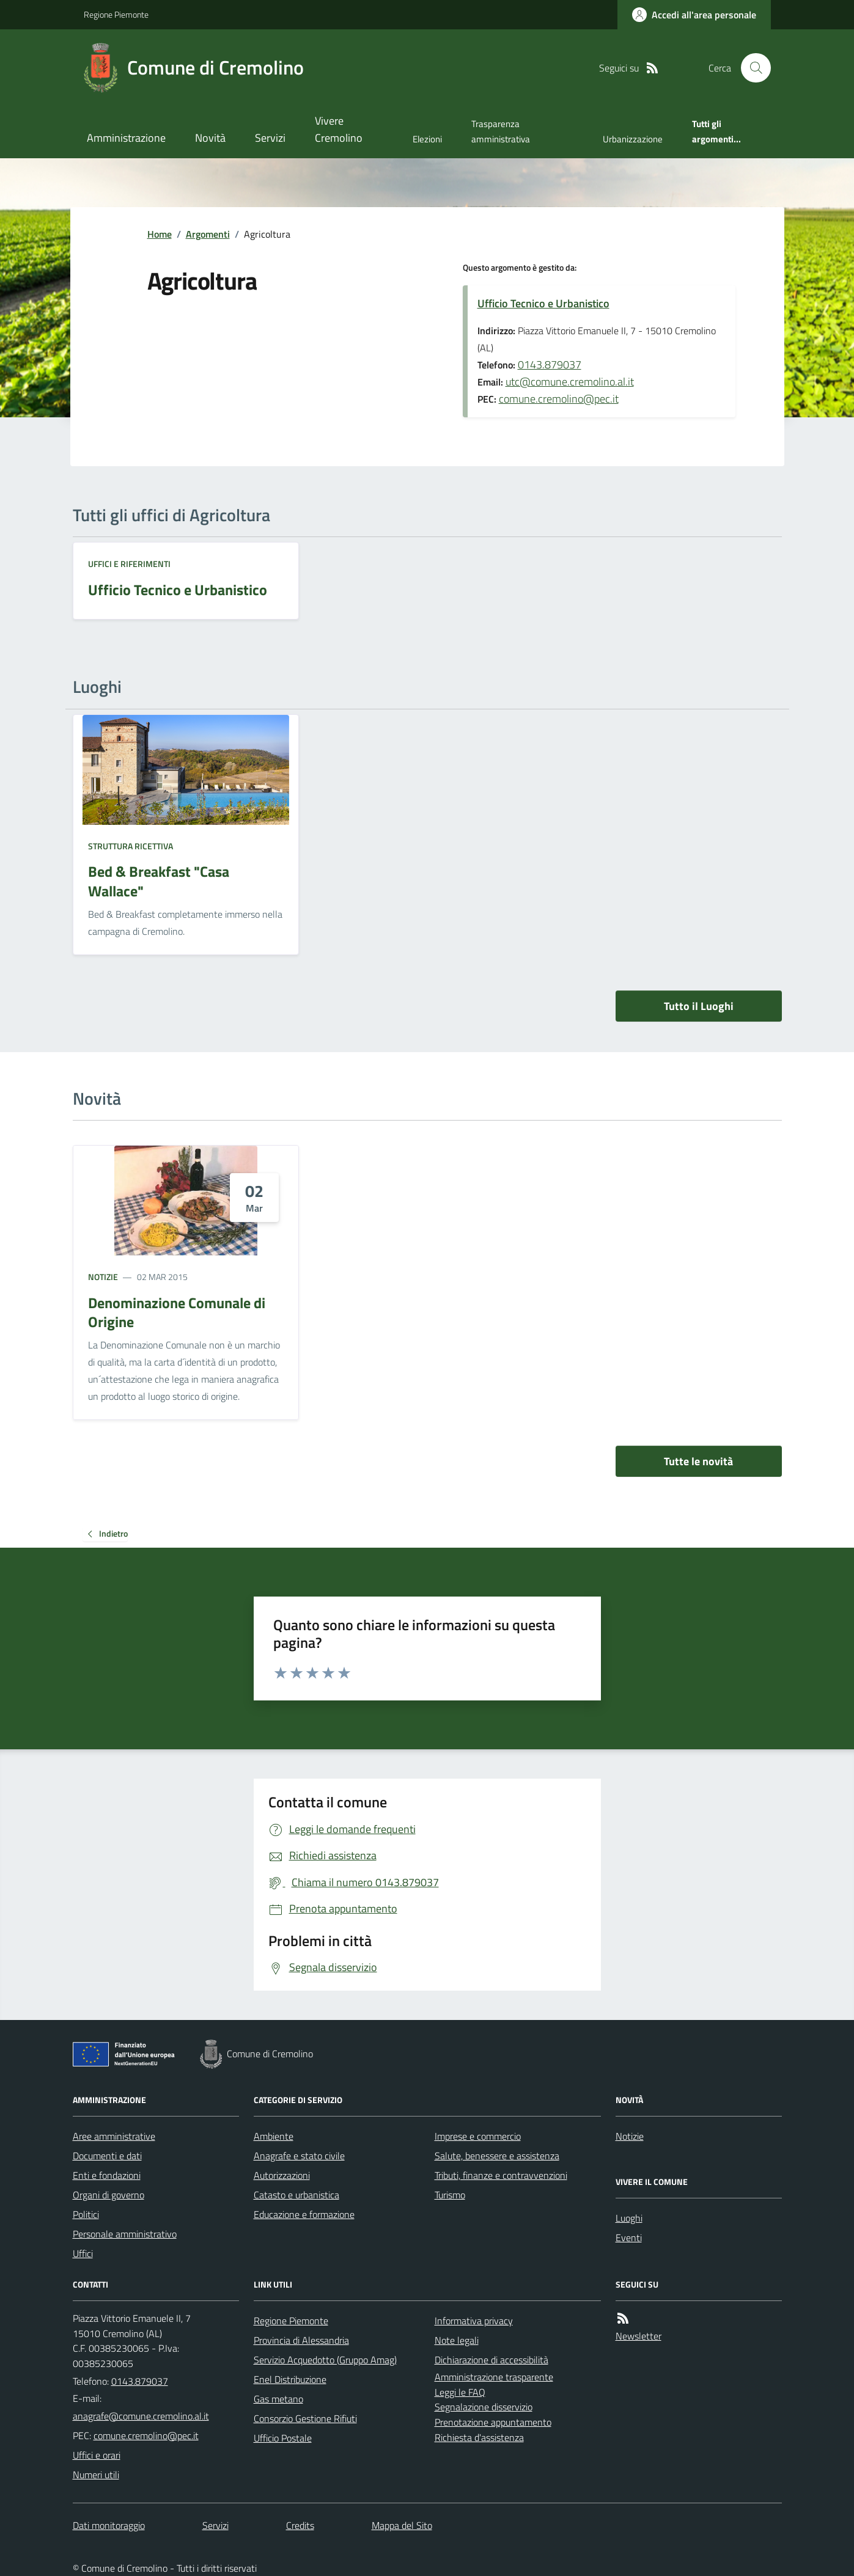 The image size is (854, 2576). What do you see at coordinates (629, 2237) in the screenshot?
I see `Eventi` at bounding box center [629, 2237].